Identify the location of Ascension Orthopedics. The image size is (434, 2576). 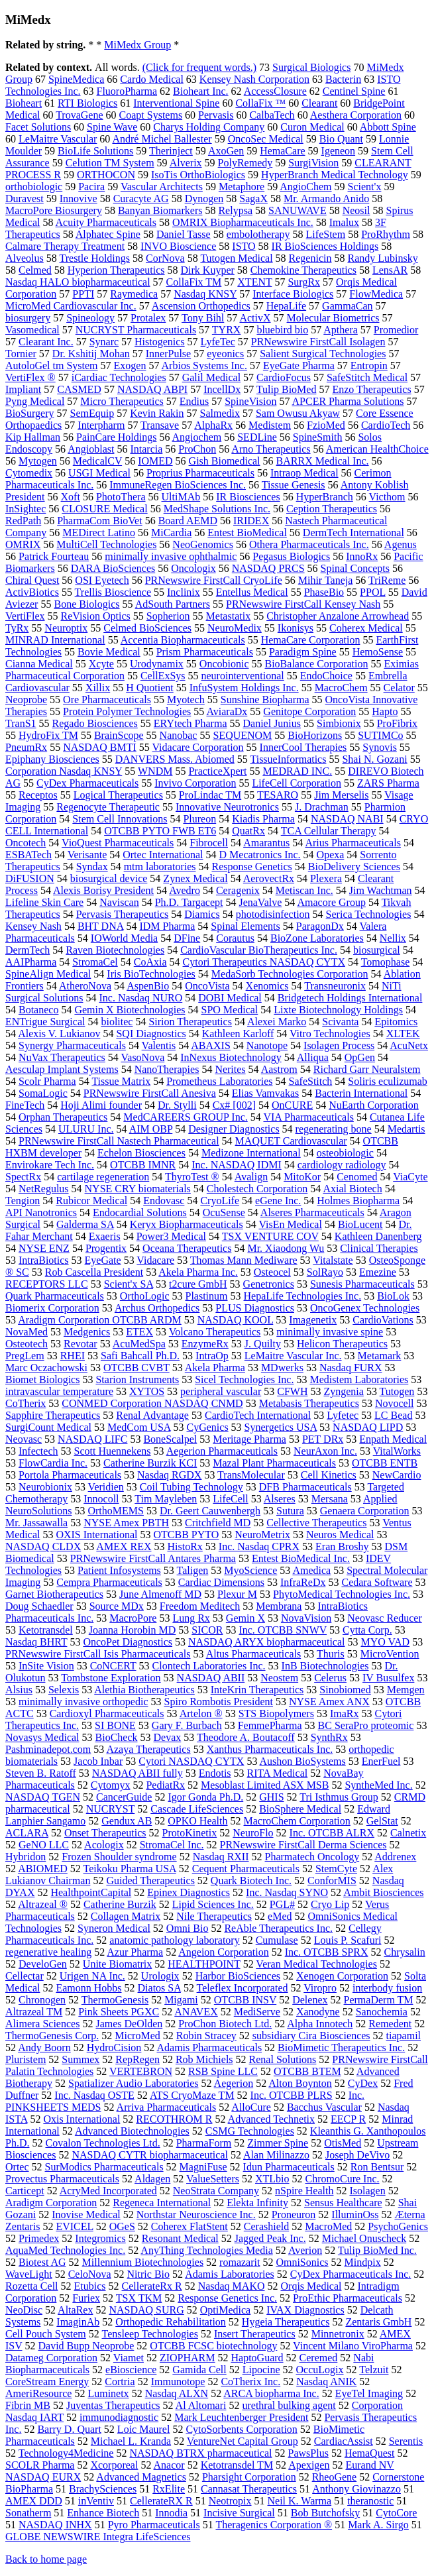
(201, 305).